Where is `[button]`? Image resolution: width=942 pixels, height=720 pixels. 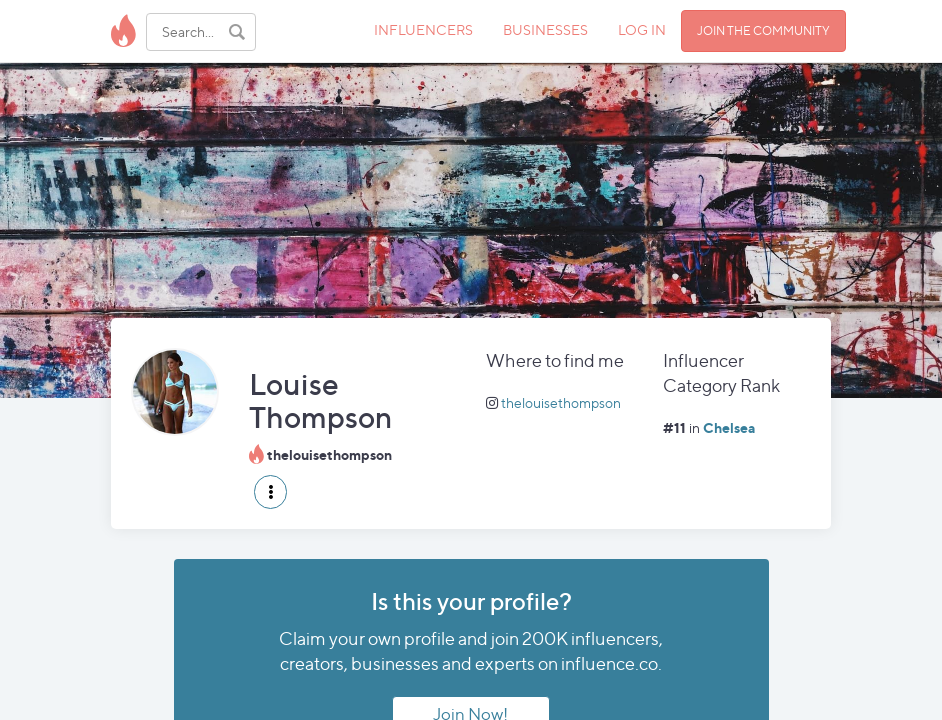
[button] is located at coordinates (270, 492).